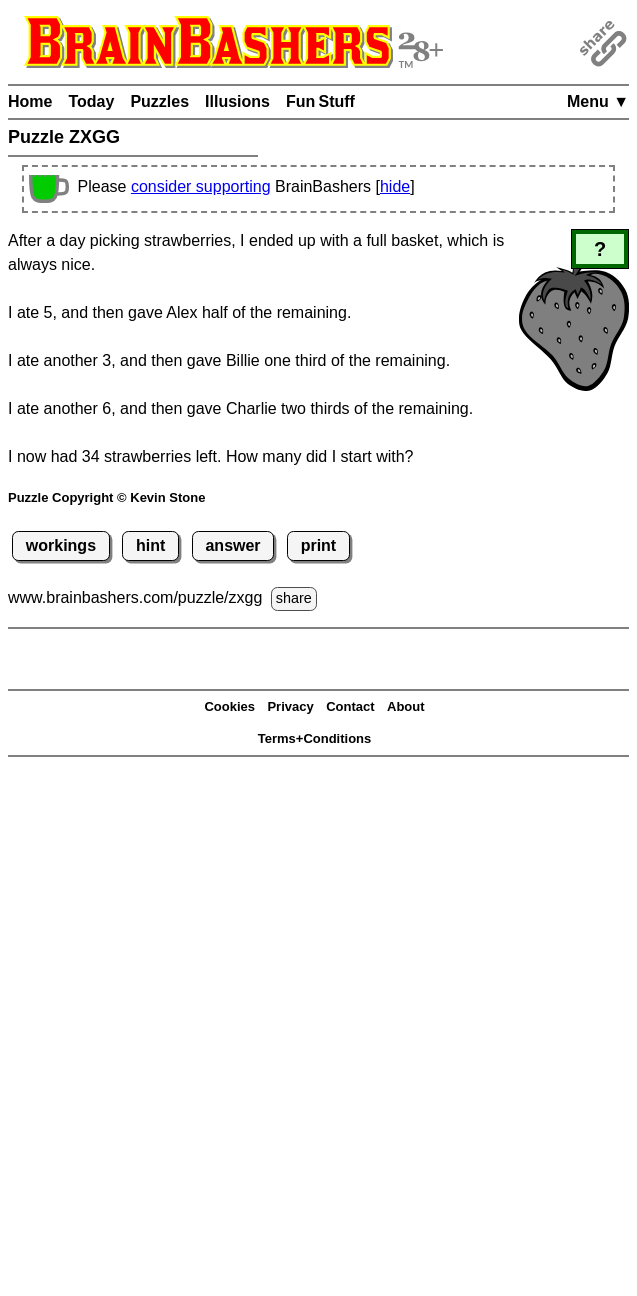 This screenshot has width=637, height=1296. What do you see at coordinates (61, 545) in the screenshot?
I see `workings` at bounding box center [61, 545].